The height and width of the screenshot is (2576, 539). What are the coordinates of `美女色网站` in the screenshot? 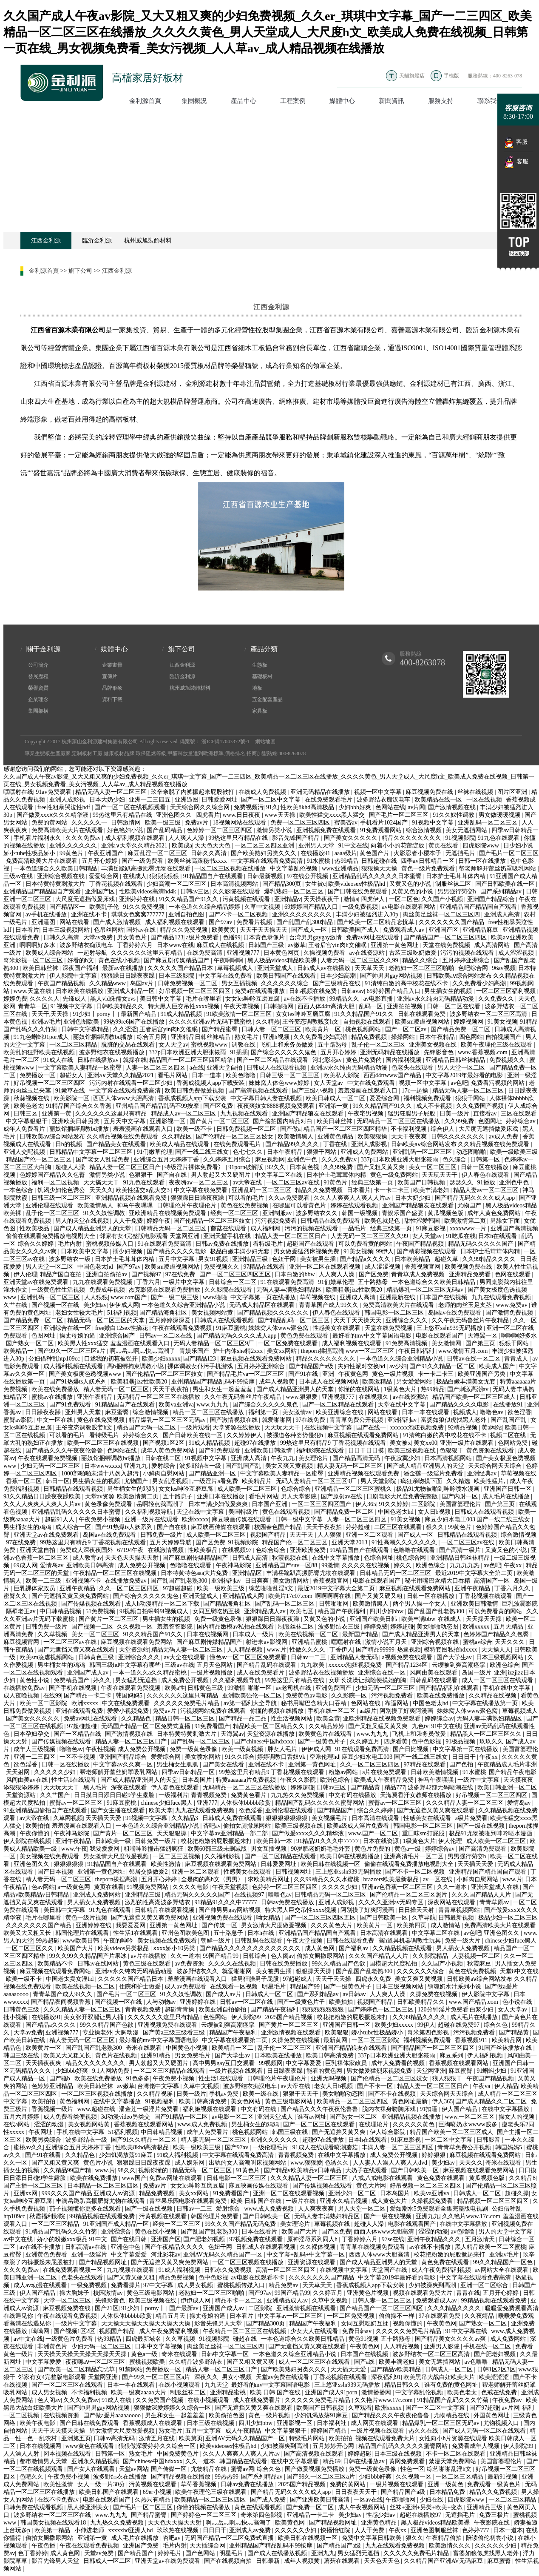 It's located at (246, 2101).